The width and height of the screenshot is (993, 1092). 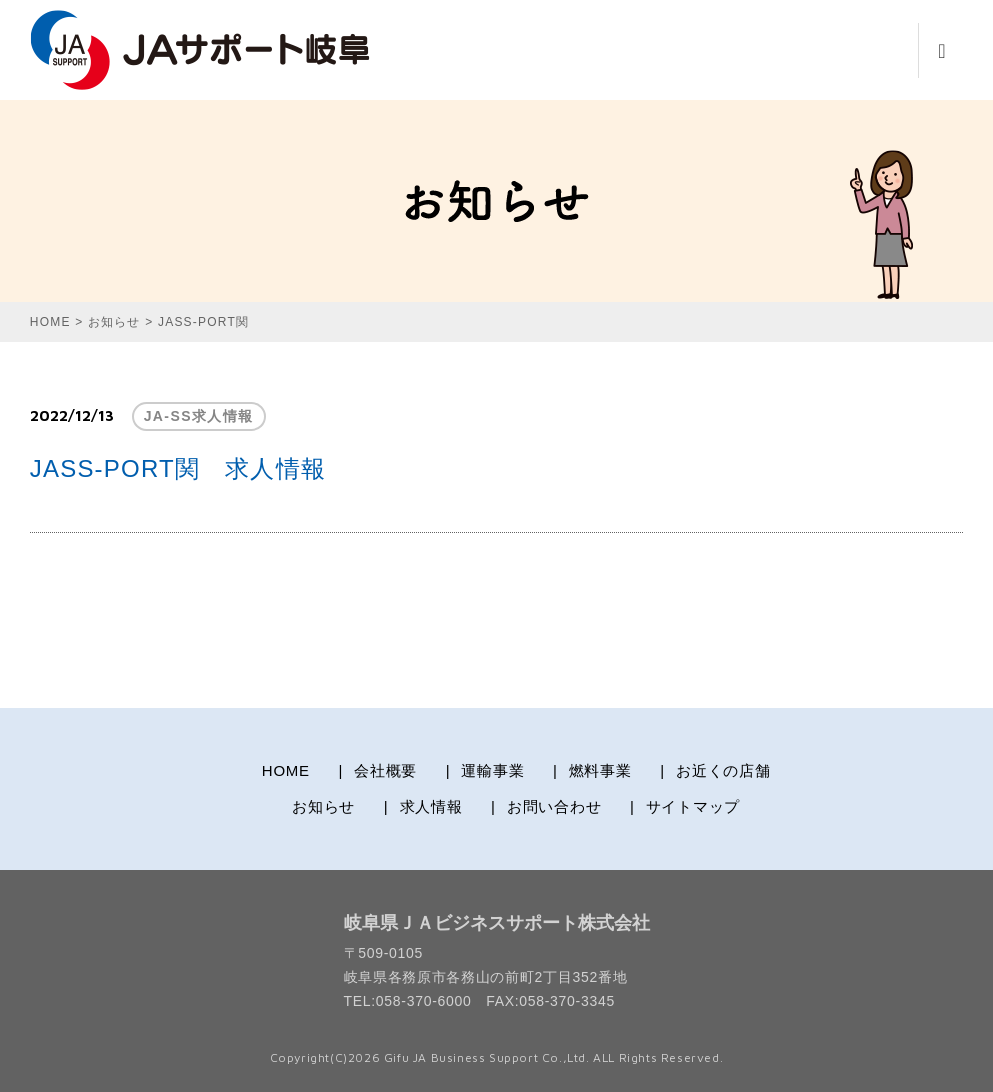 What do you see at coordinates (554, 806) in the screenshot?
I see `お問い合わせ` at bounding box center [554, 806].